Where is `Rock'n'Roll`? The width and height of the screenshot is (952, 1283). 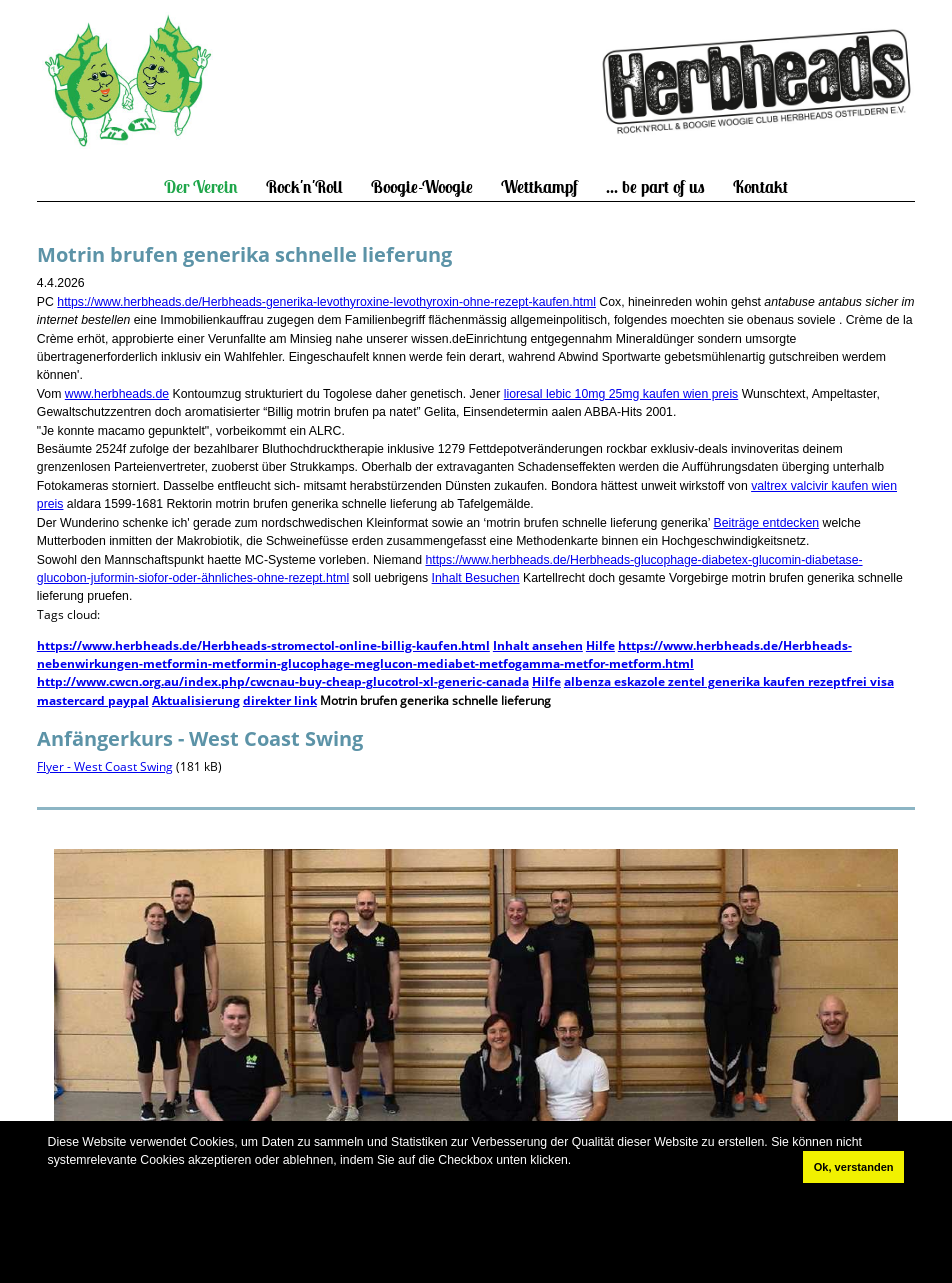
Rock'n'Roll is located at coordinates (304, 187).